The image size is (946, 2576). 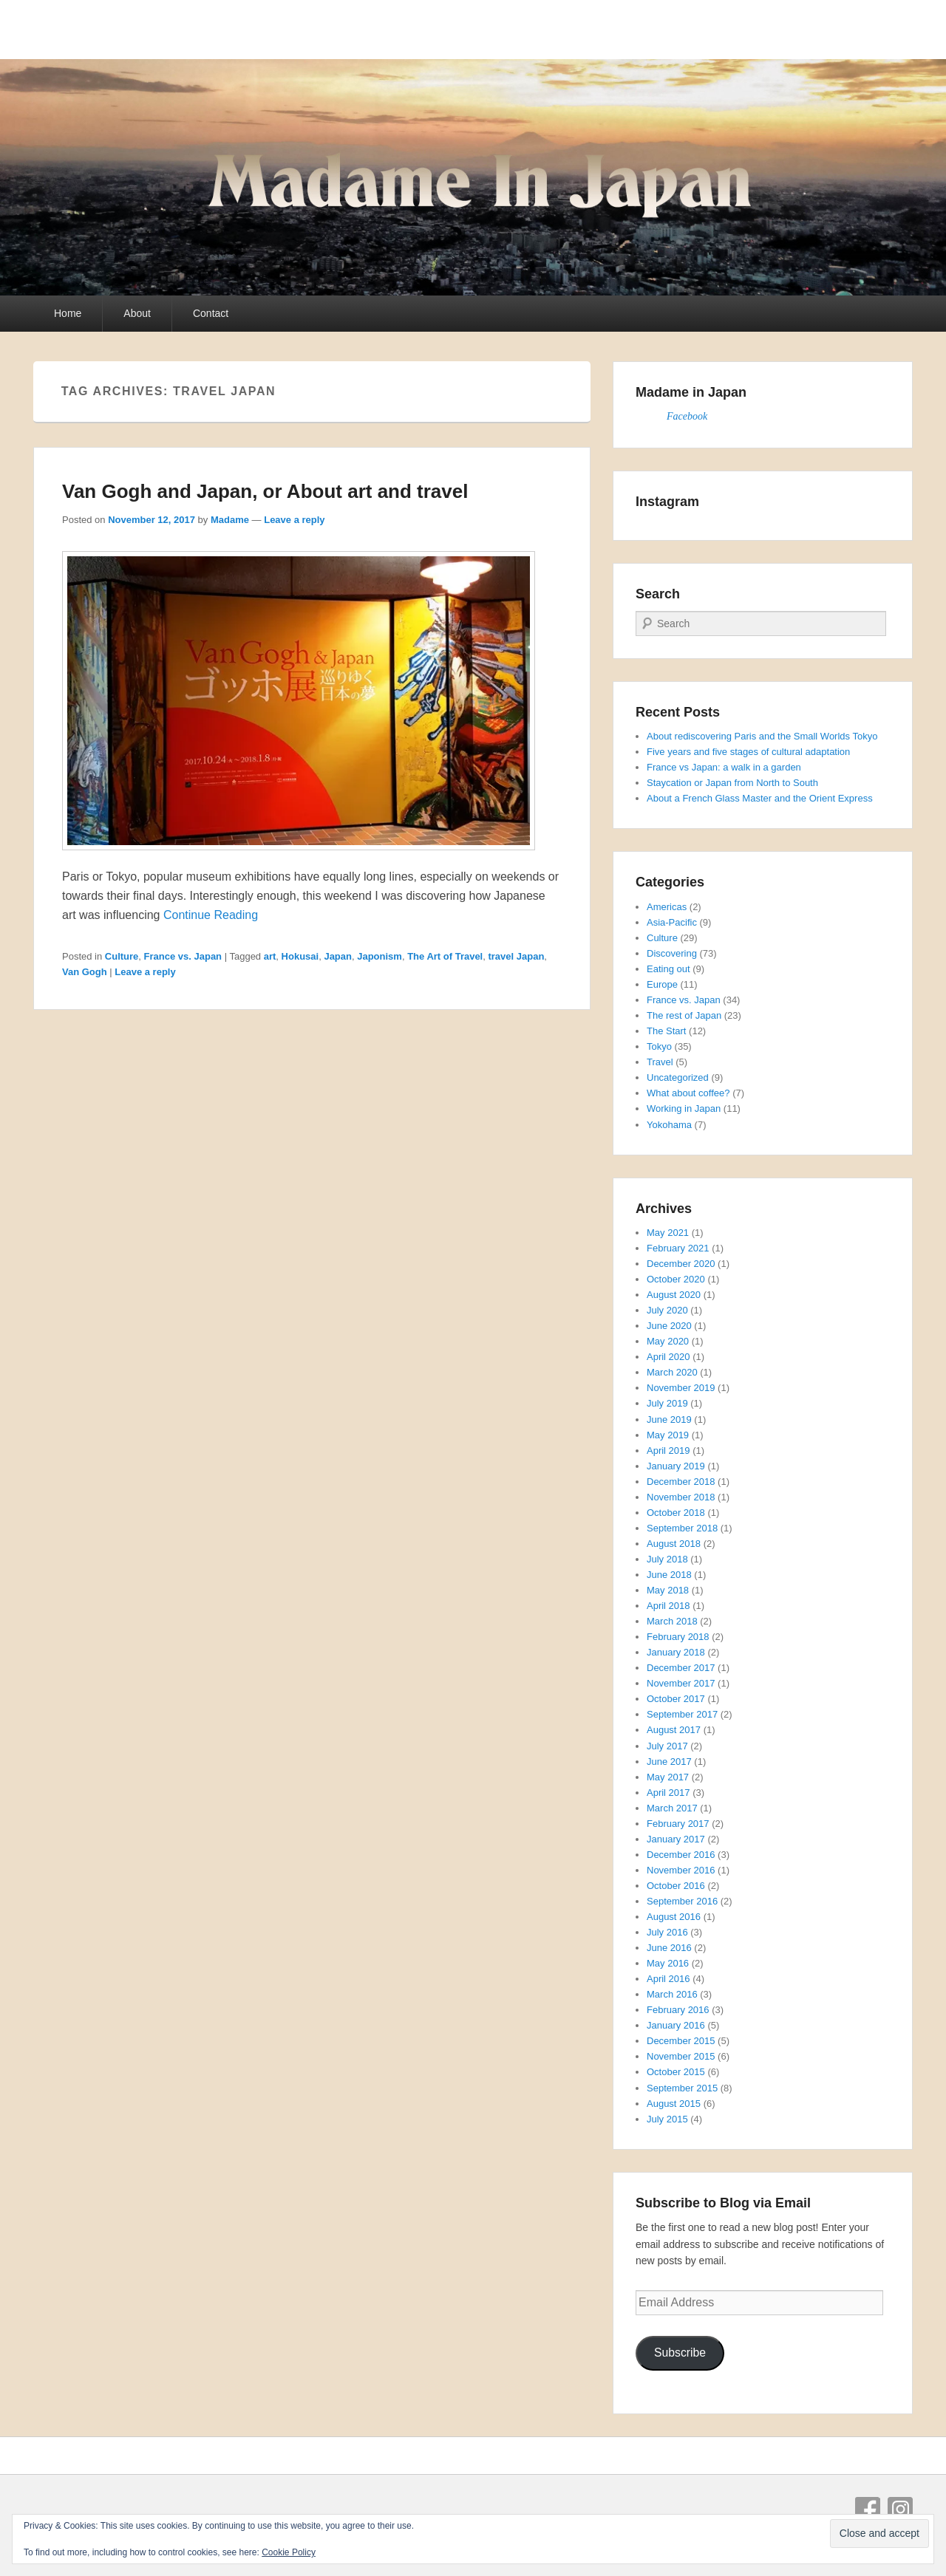 I want to click on March 2017, so click(x=672, y=1808).